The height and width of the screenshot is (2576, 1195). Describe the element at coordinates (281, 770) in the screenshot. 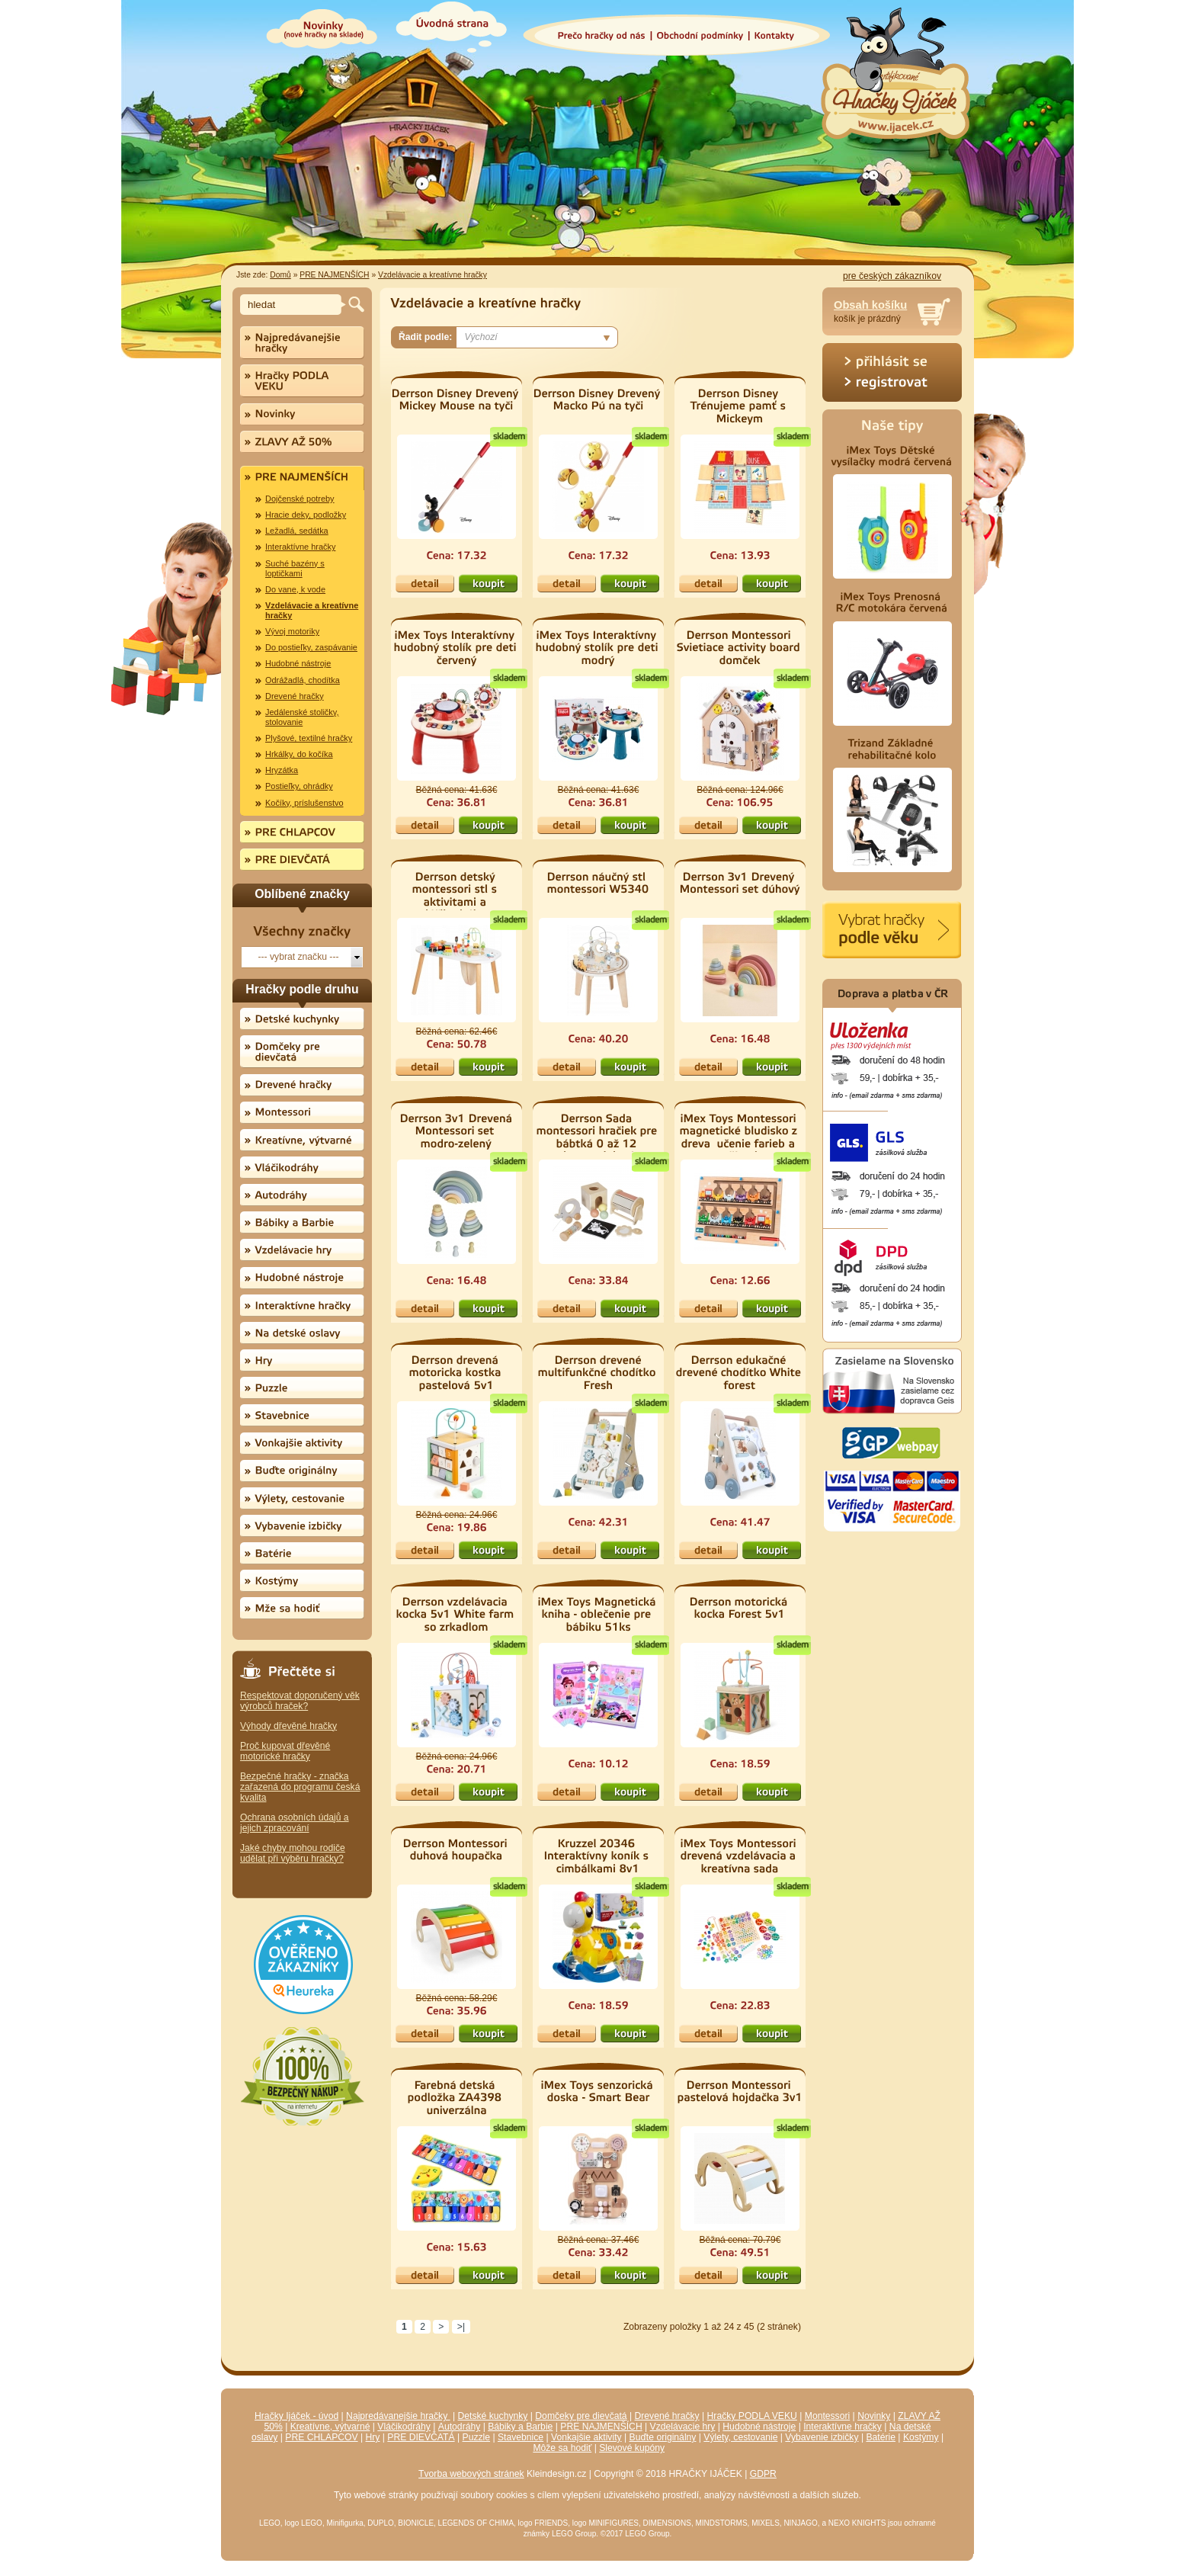

I see `Hryzátka` at that location.